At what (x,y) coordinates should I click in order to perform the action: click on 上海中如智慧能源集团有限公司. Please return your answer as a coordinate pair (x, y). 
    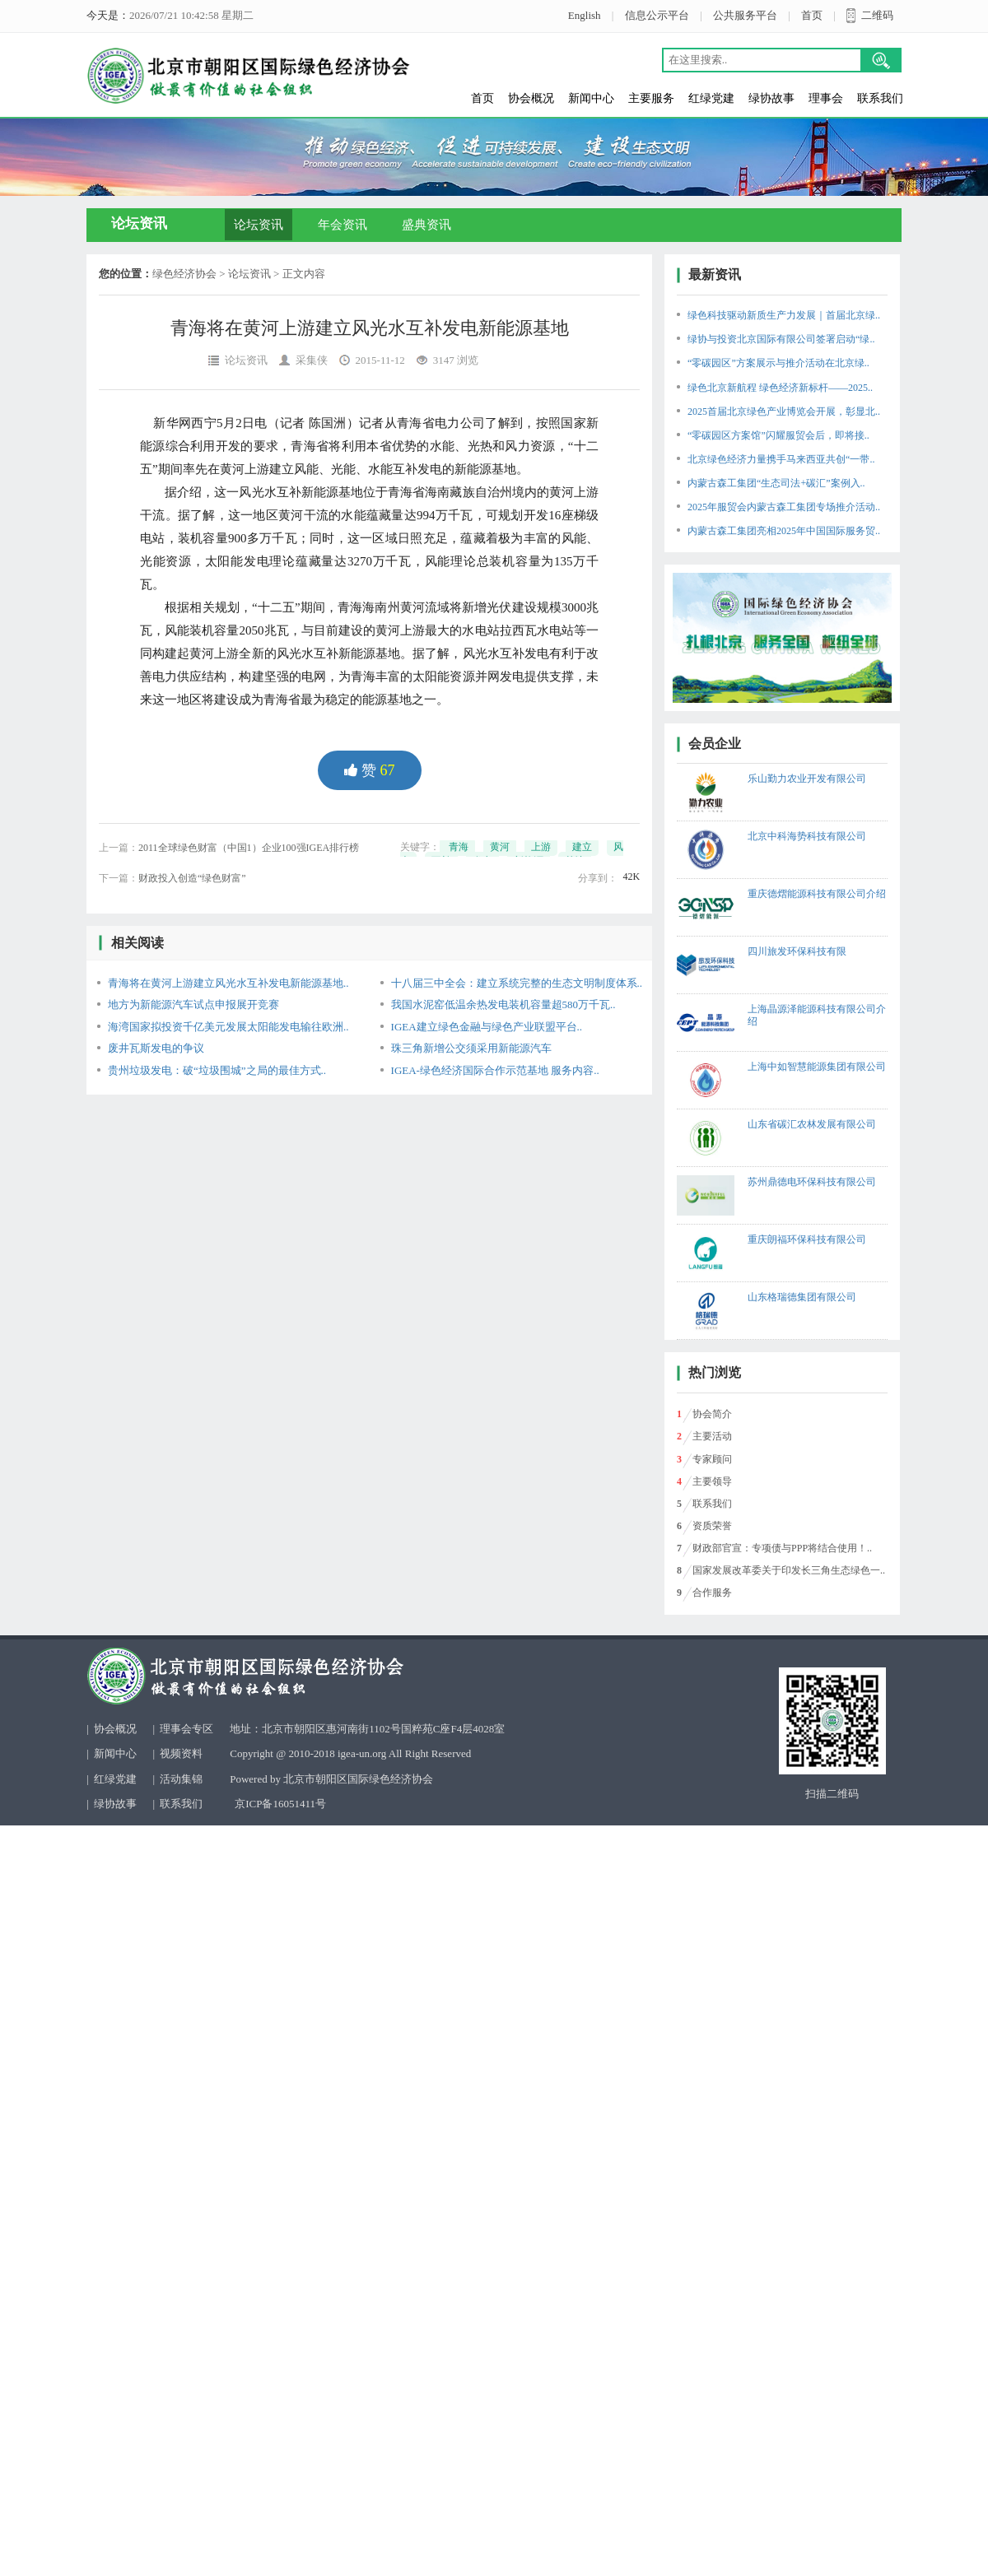
    Looking at the image, I should click on (817, 1066).